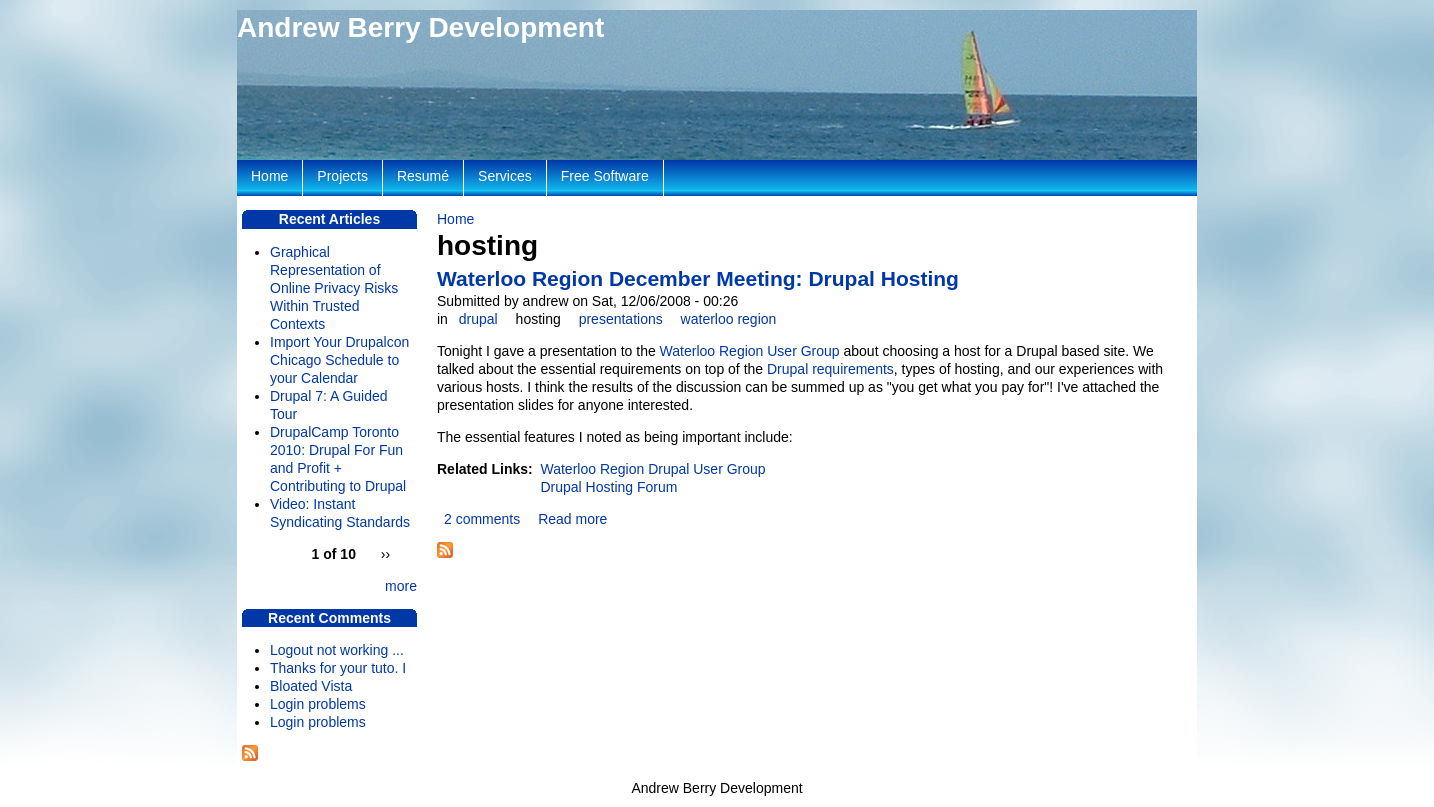 The image size is (1434, 807). Describe the element at coordinates (342, 176) in the screenshot. I see `Projects` at that location.